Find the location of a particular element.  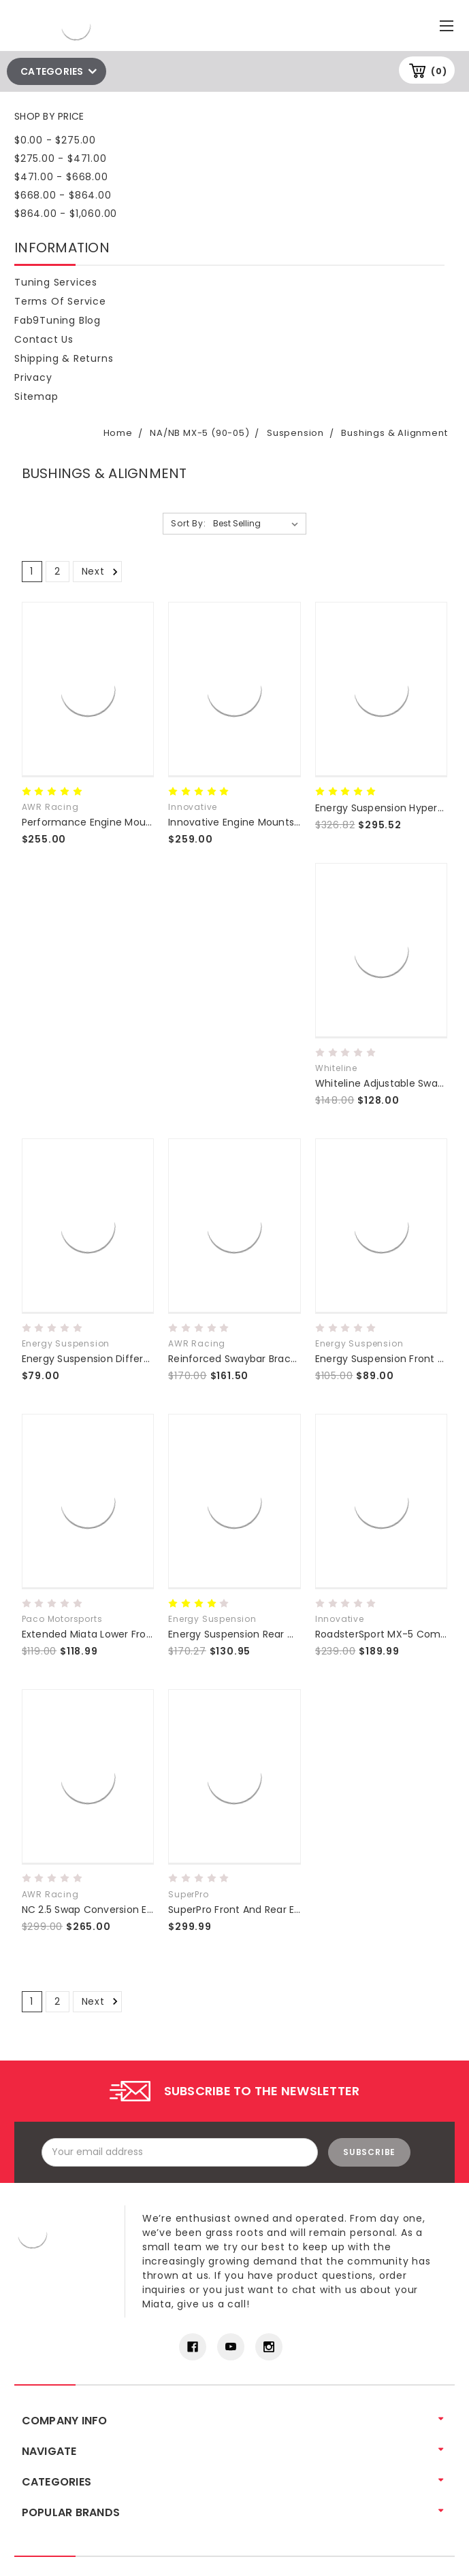

Shipping & Returns is located at coordinates (63, 358).